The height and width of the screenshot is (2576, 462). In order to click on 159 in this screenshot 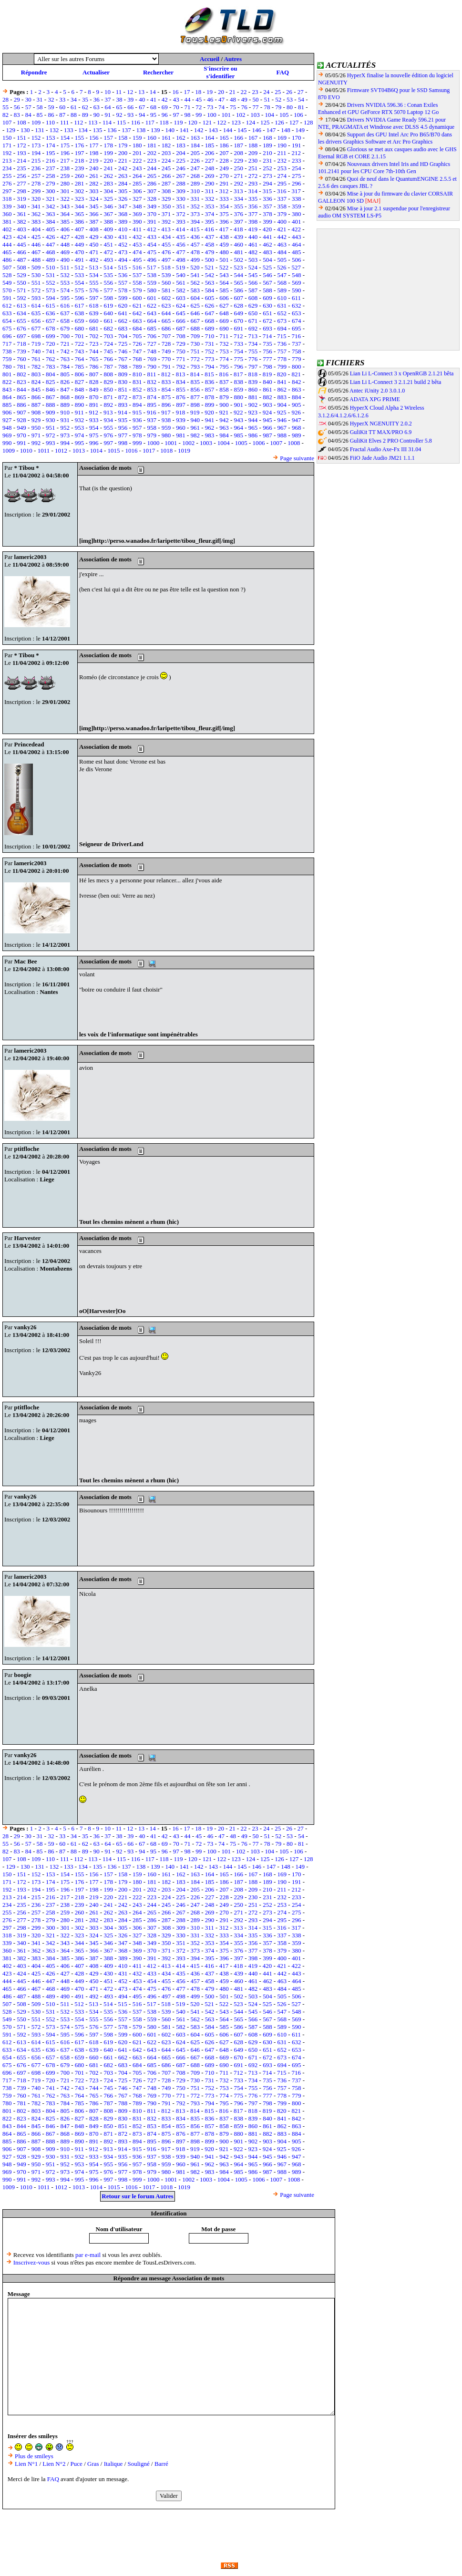, I will do `click(137, 137)`.